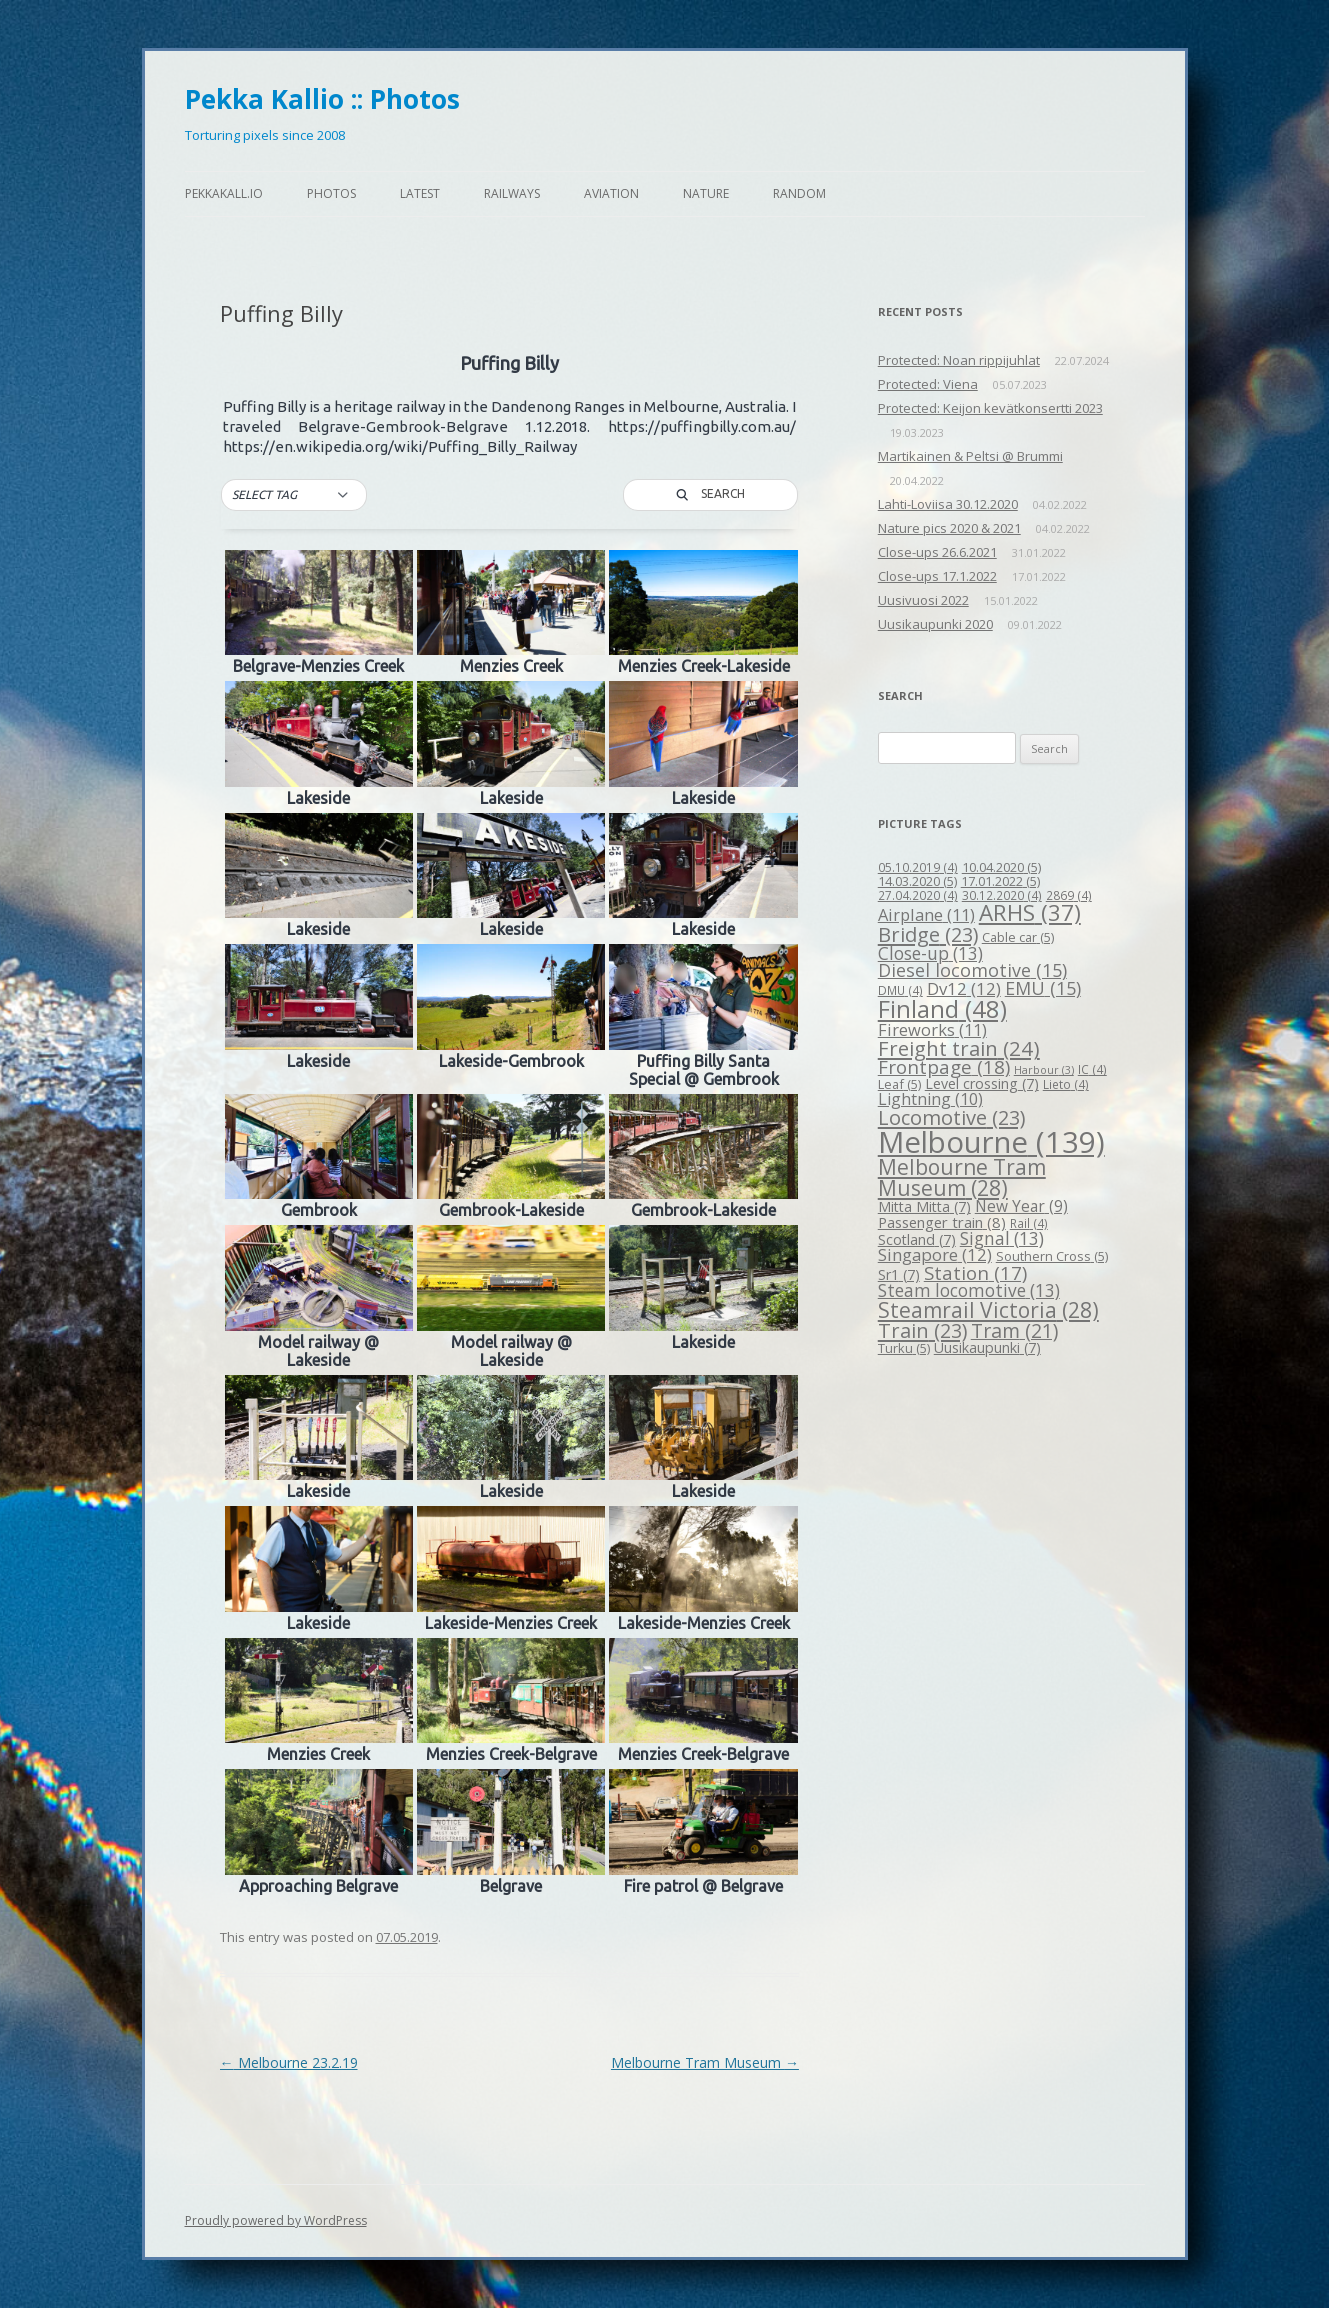  Describe the element at coordinates (935, 624) in the screenshot. I see `Uusikaupunki 2020` at that location.